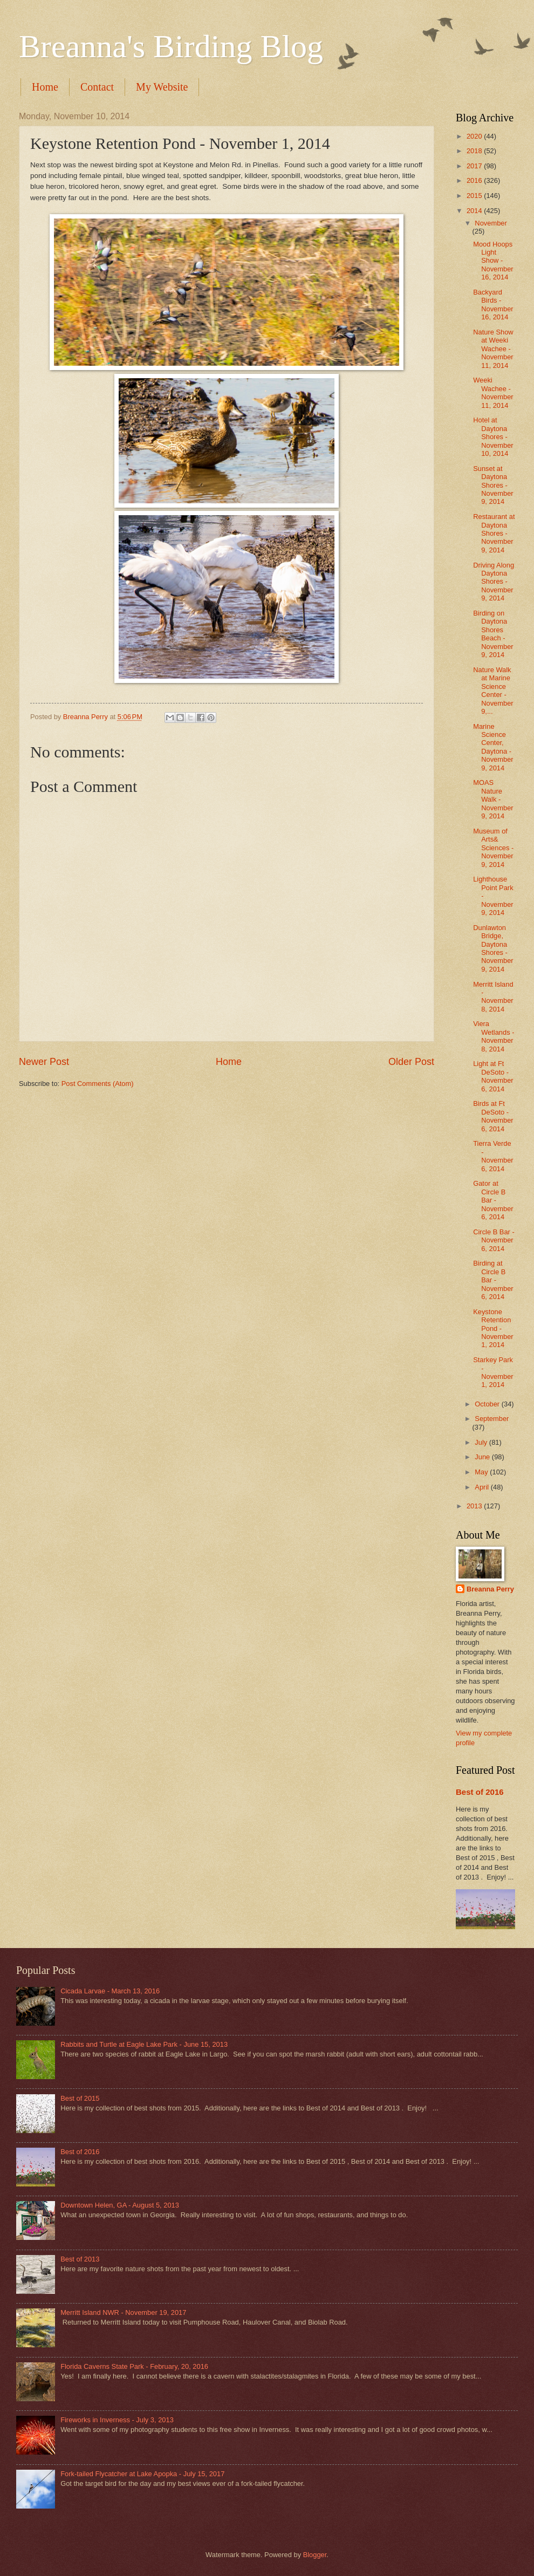  Describe the element at coordinates (475, 180) in the screenshot. I see `2016` at that location.